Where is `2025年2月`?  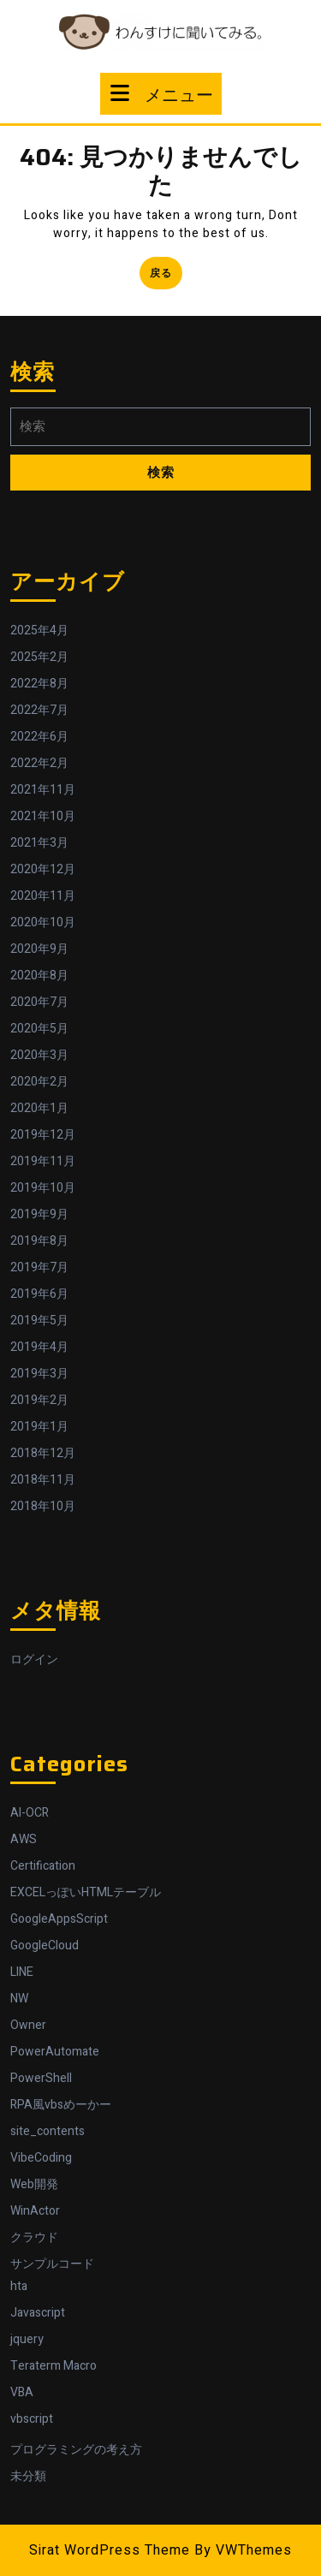
2025年2月 is located at coordinates (39, 657).